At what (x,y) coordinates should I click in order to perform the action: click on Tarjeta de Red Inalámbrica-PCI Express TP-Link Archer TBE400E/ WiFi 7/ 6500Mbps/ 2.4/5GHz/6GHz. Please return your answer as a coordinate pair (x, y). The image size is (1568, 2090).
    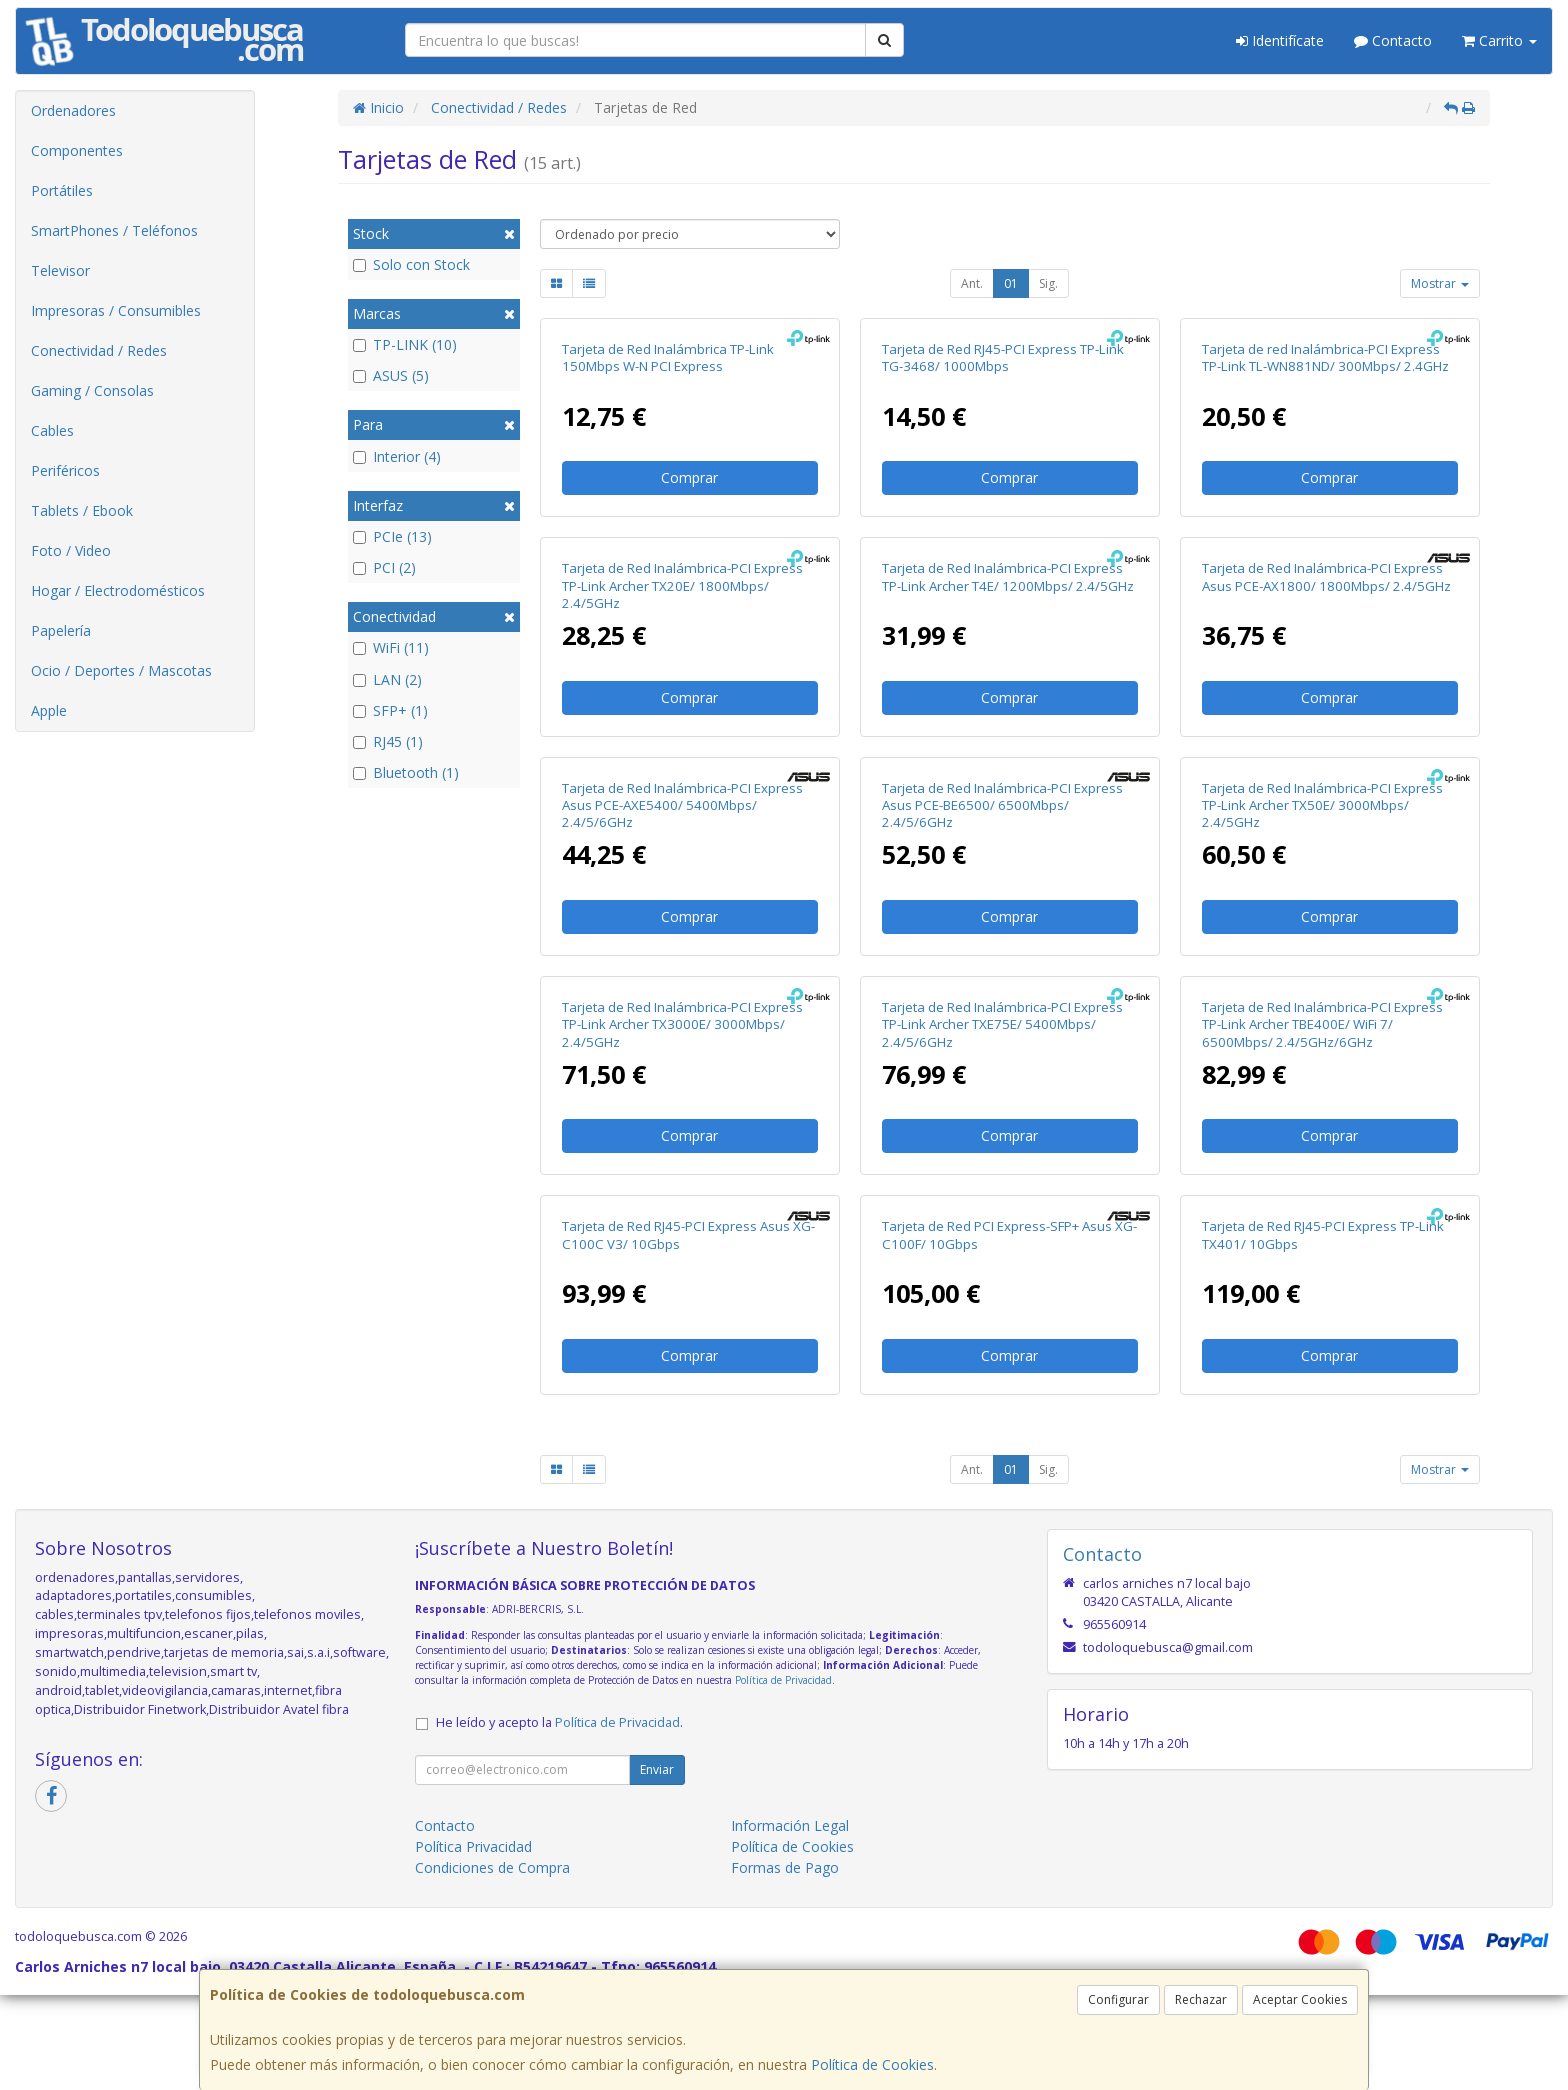
    Looking at the image, I should click on (1322, 1024).